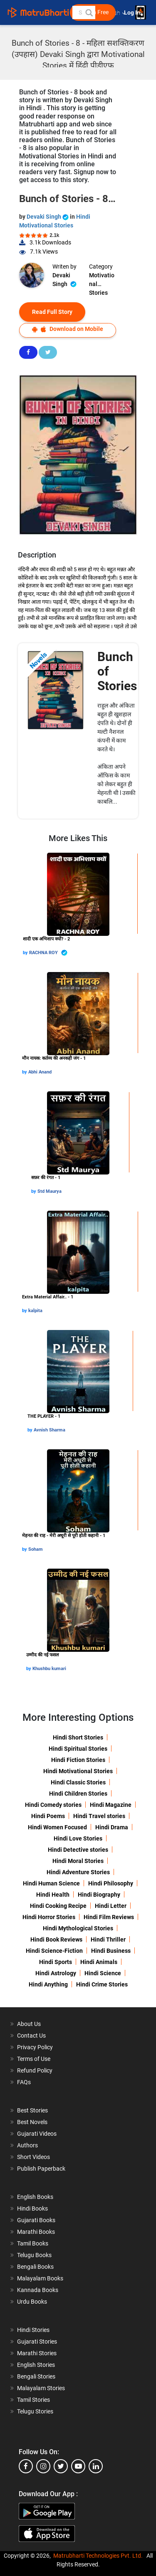 Image resolution: width=156 pixels, height=2576 pixels. I want to click on Log In, so click(132, 12).